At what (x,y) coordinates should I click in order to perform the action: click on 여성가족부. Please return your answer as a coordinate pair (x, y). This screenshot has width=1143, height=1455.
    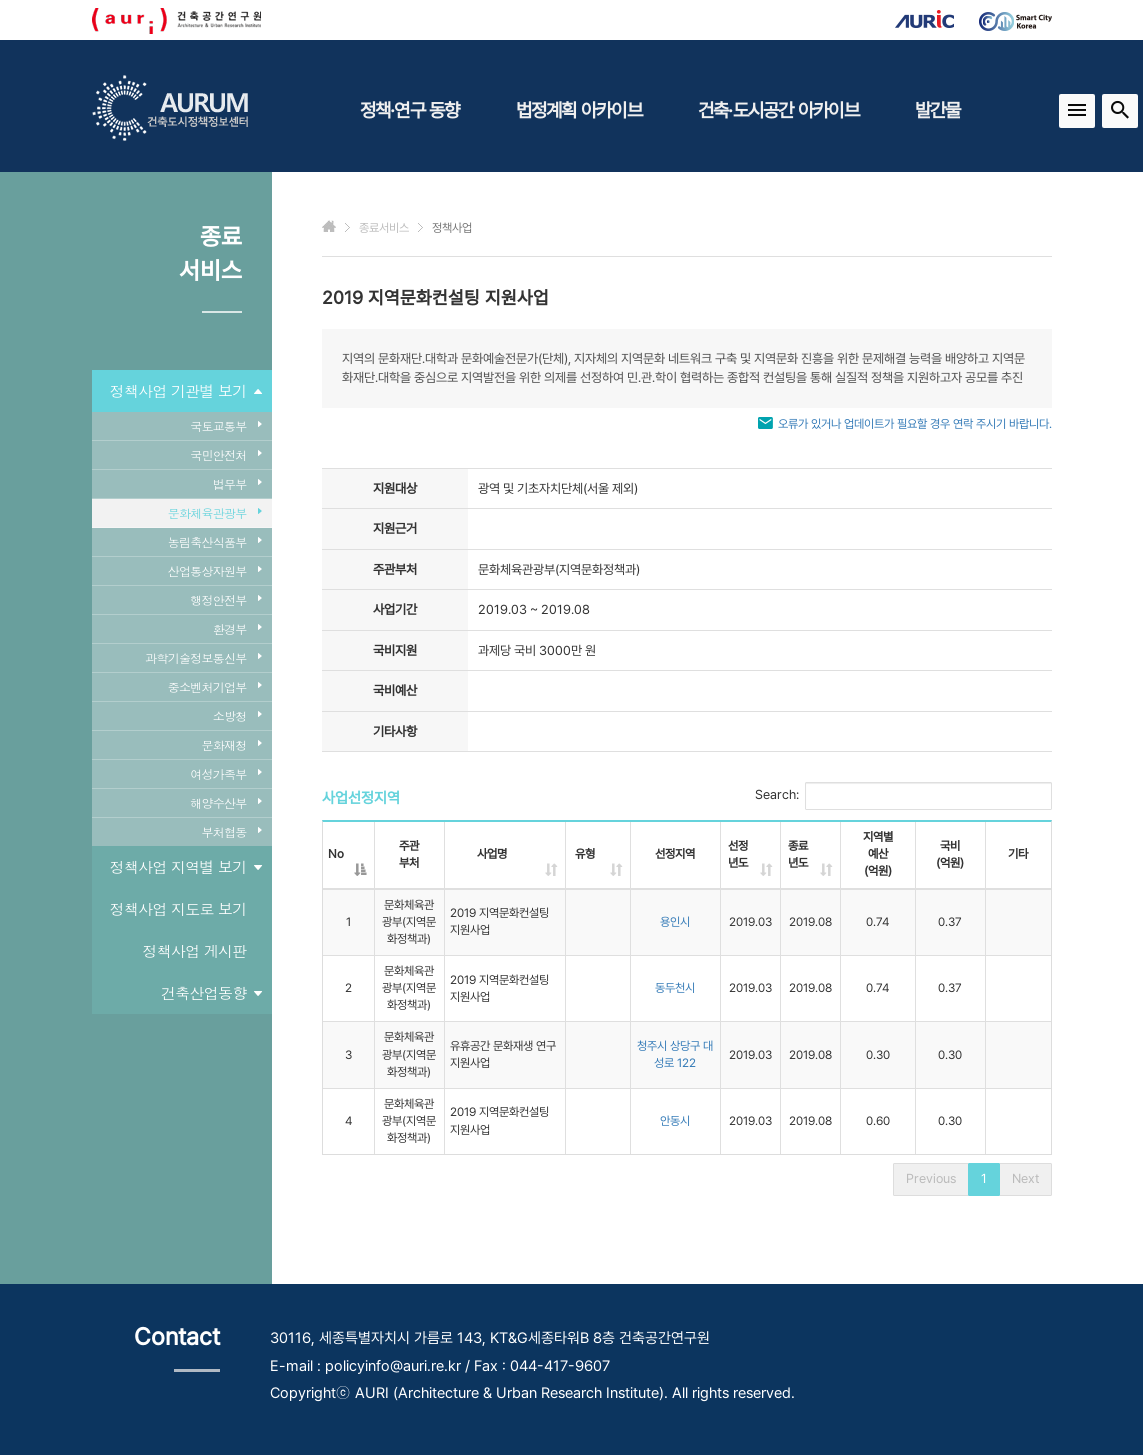
    Looking at the image, I should click on (225, 773).